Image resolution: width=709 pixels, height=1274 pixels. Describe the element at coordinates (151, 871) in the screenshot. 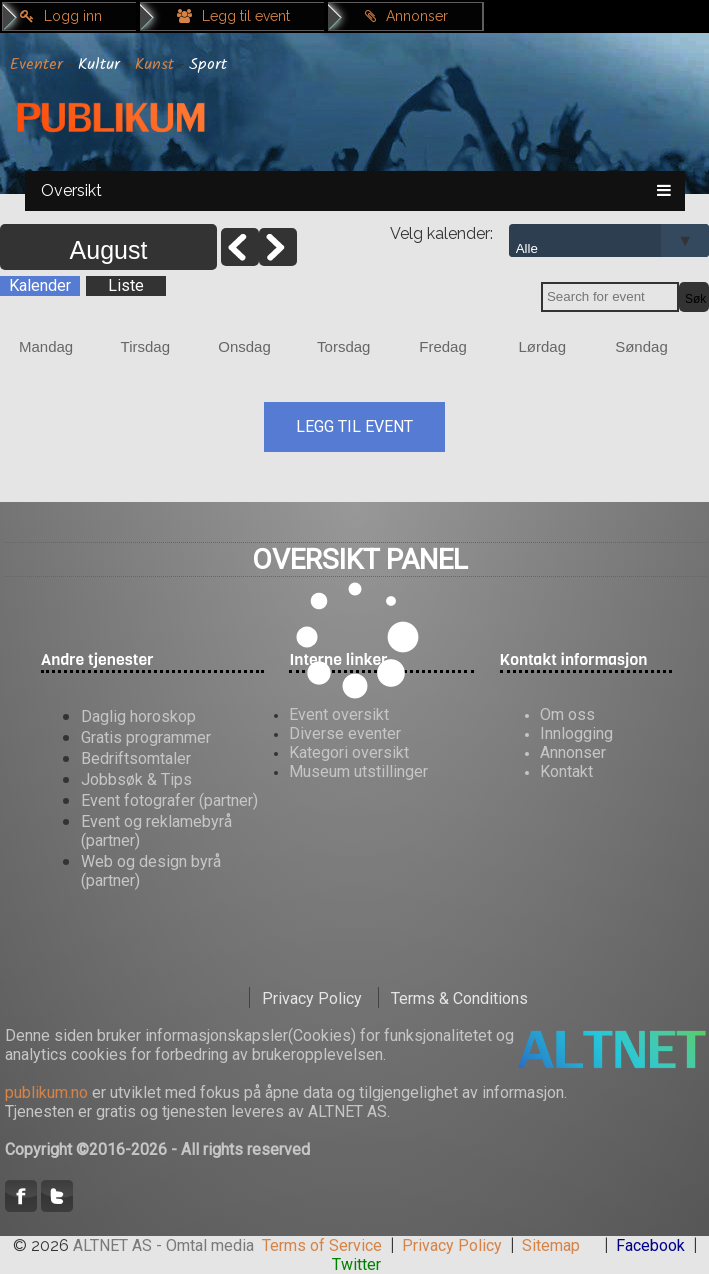

I see `Web og design byrå (partner)` at that location.